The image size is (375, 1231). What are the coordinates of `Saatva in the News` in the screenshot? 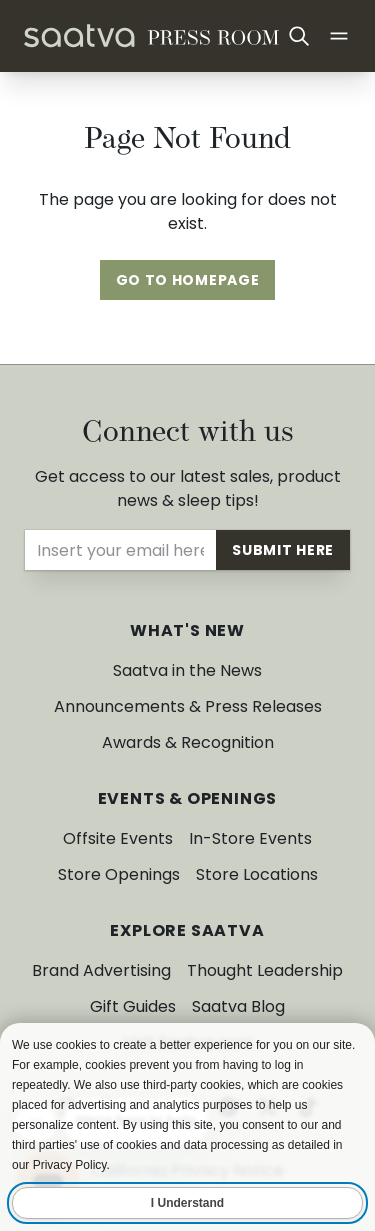 It's located at (187, 670).